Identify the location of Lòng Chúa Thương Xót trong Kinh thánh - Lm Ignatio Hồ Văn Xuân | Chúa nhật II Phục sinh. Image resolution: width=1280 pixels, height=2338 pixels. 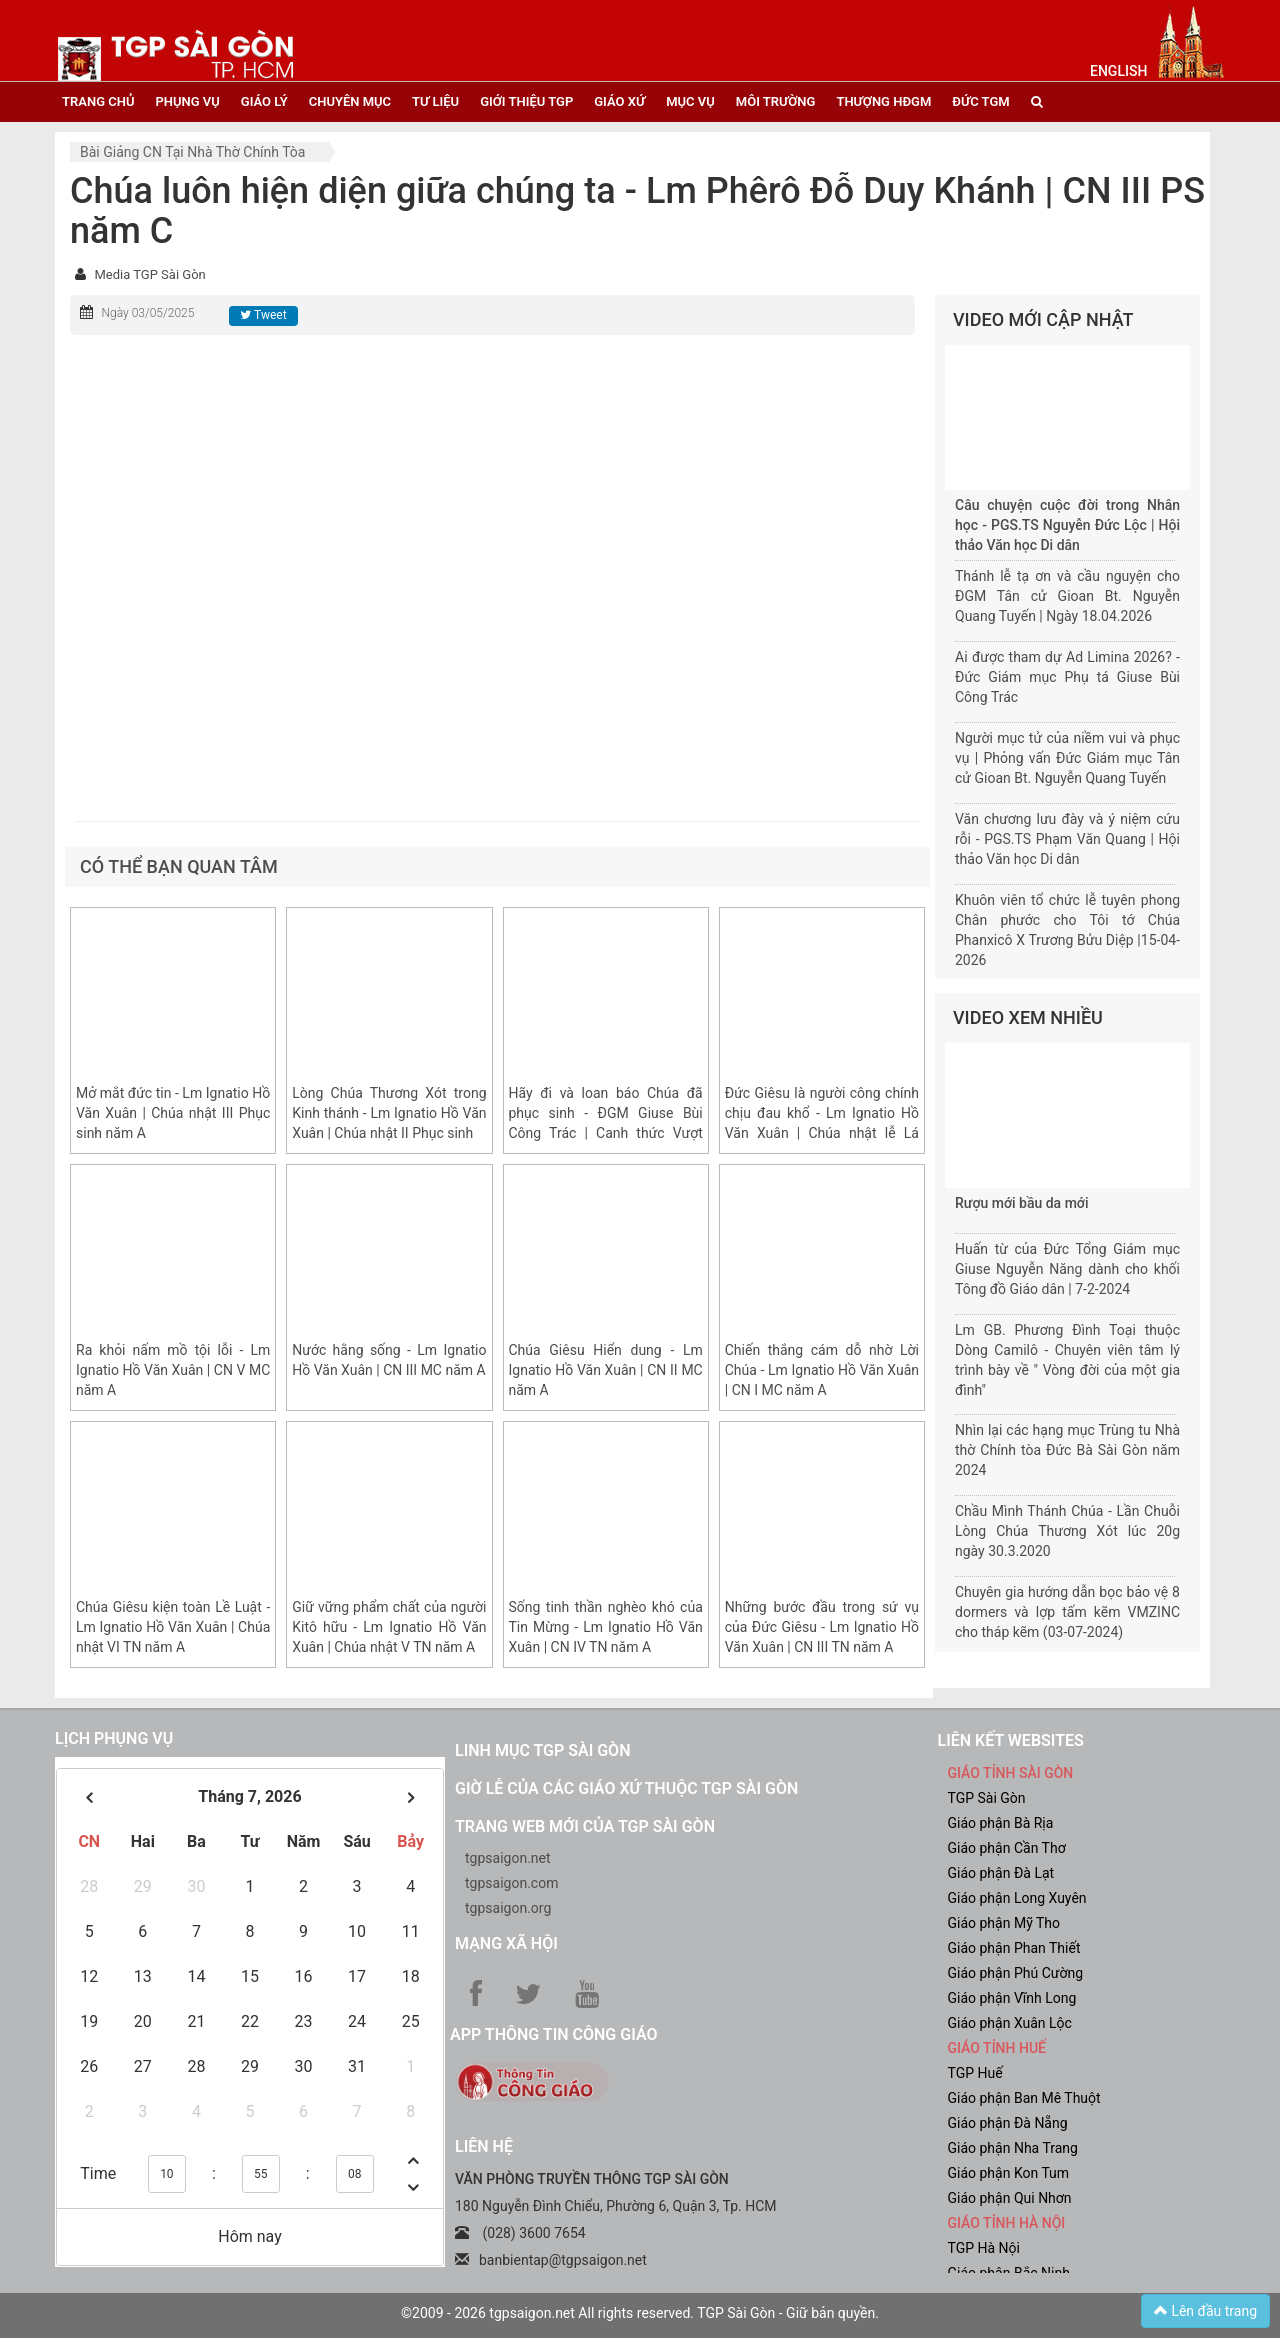
(389, 1113).